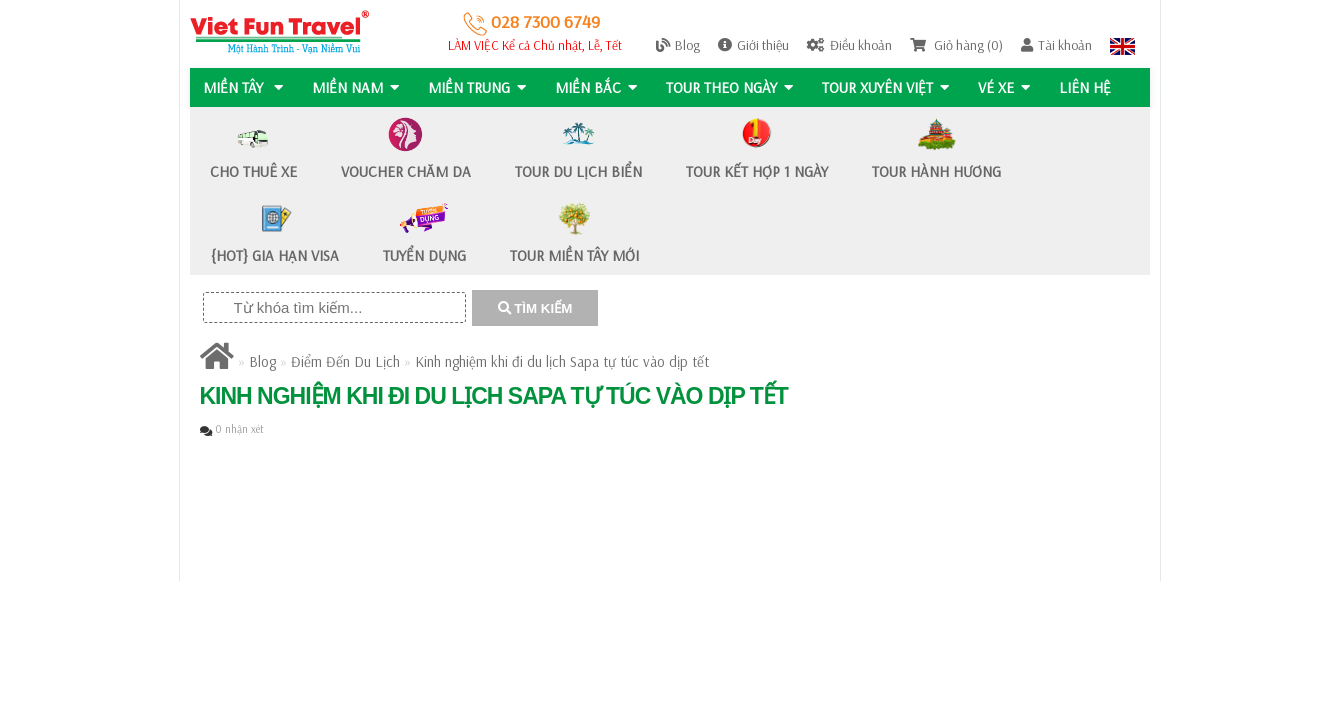 This screenshot has height=720, width=1339. What do you see at coordinates (562, 361) in the screenshot?
I see `Kinh nghiệm khi đi du lịch Sapa tự túc vào dịp tết` at bounding box center [562, 361].